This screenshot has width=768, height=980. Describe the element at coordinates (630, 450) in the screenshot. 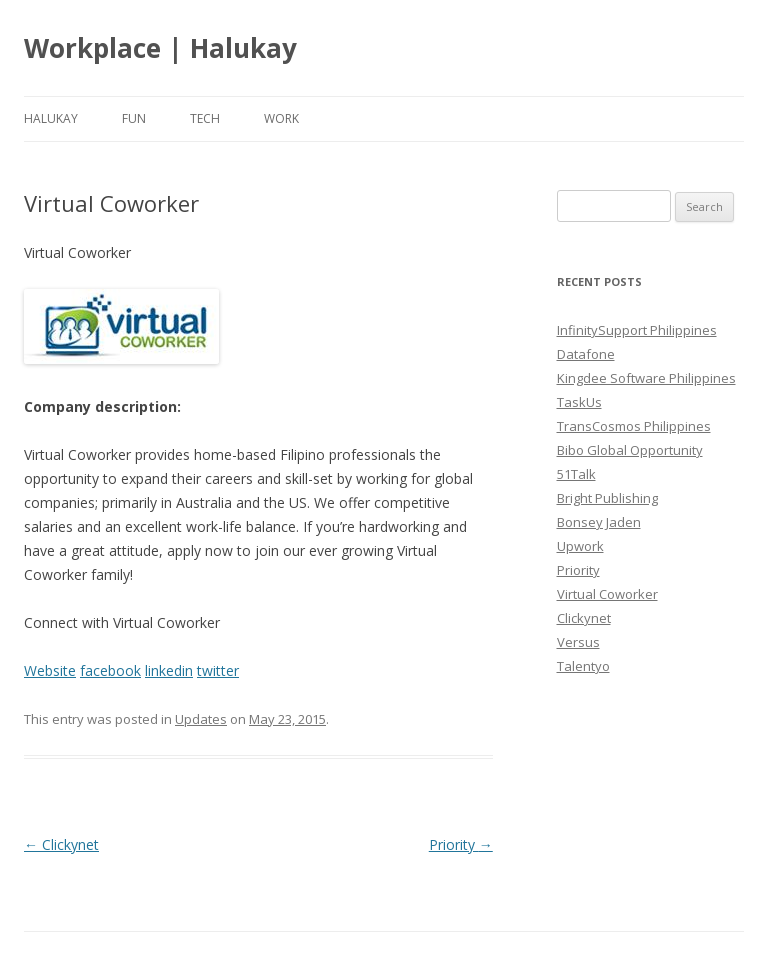

I see `Bibo Global Opportunity` at that location.